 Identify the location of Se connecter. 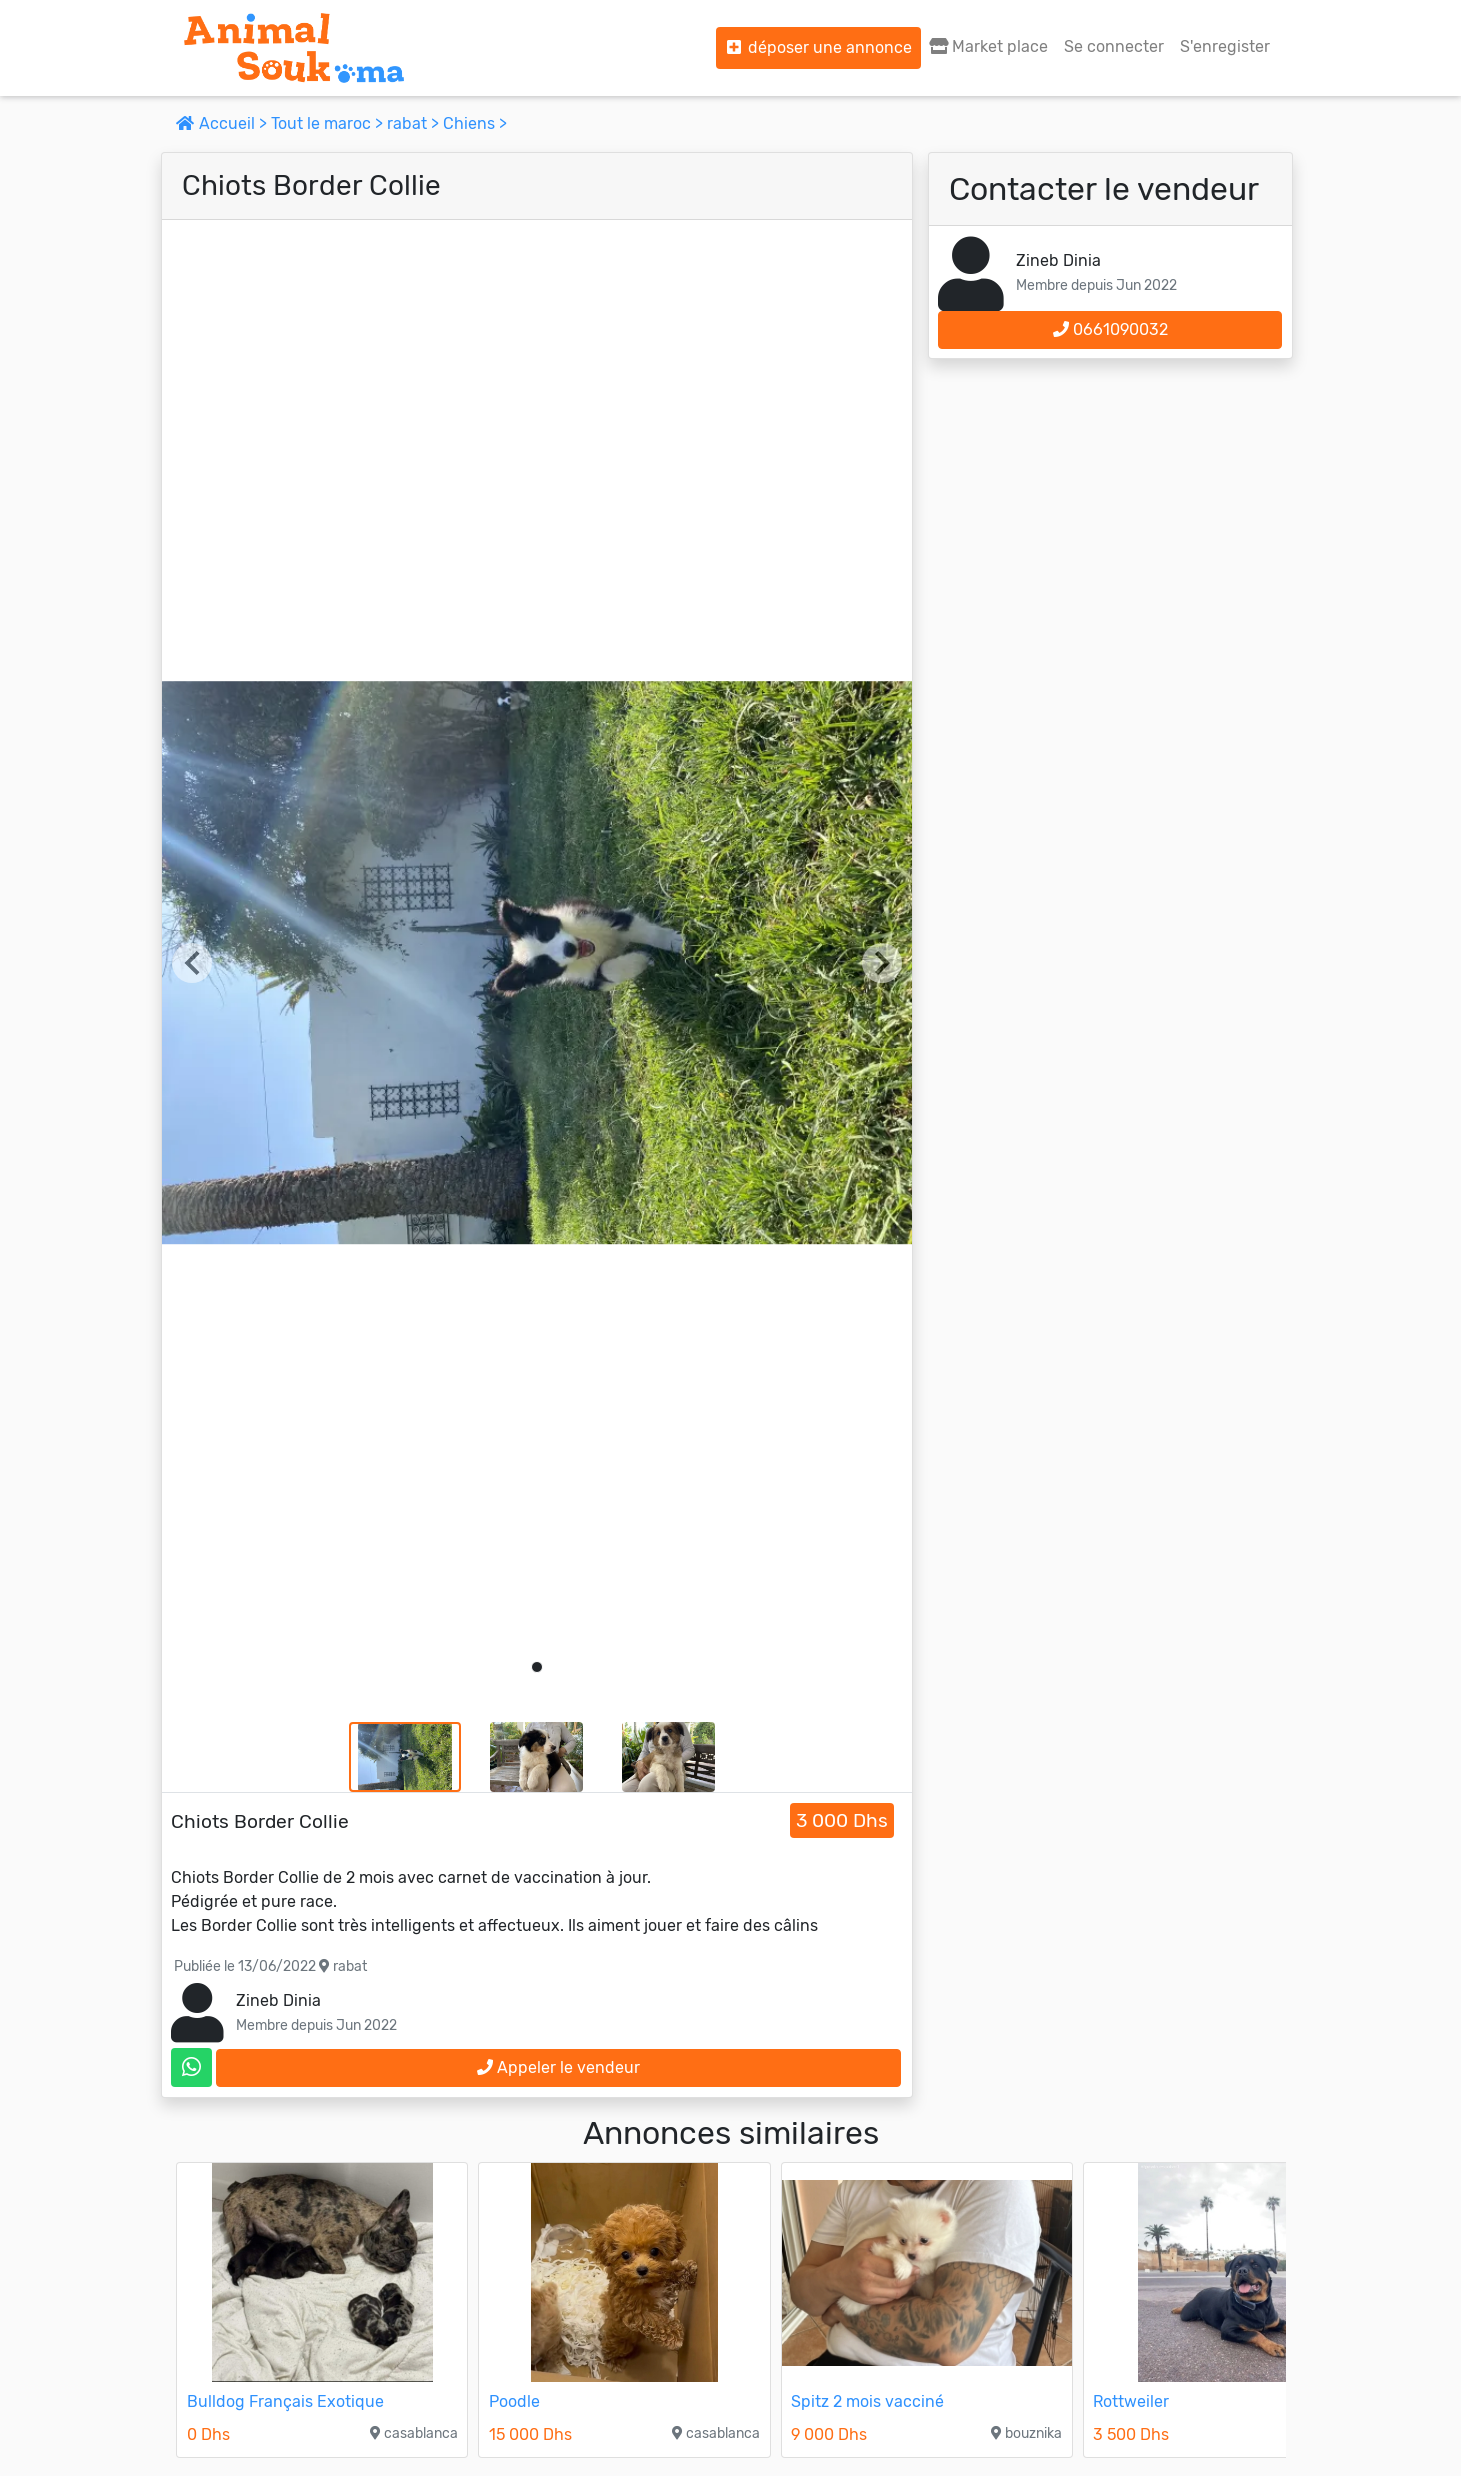
(1114, 46).